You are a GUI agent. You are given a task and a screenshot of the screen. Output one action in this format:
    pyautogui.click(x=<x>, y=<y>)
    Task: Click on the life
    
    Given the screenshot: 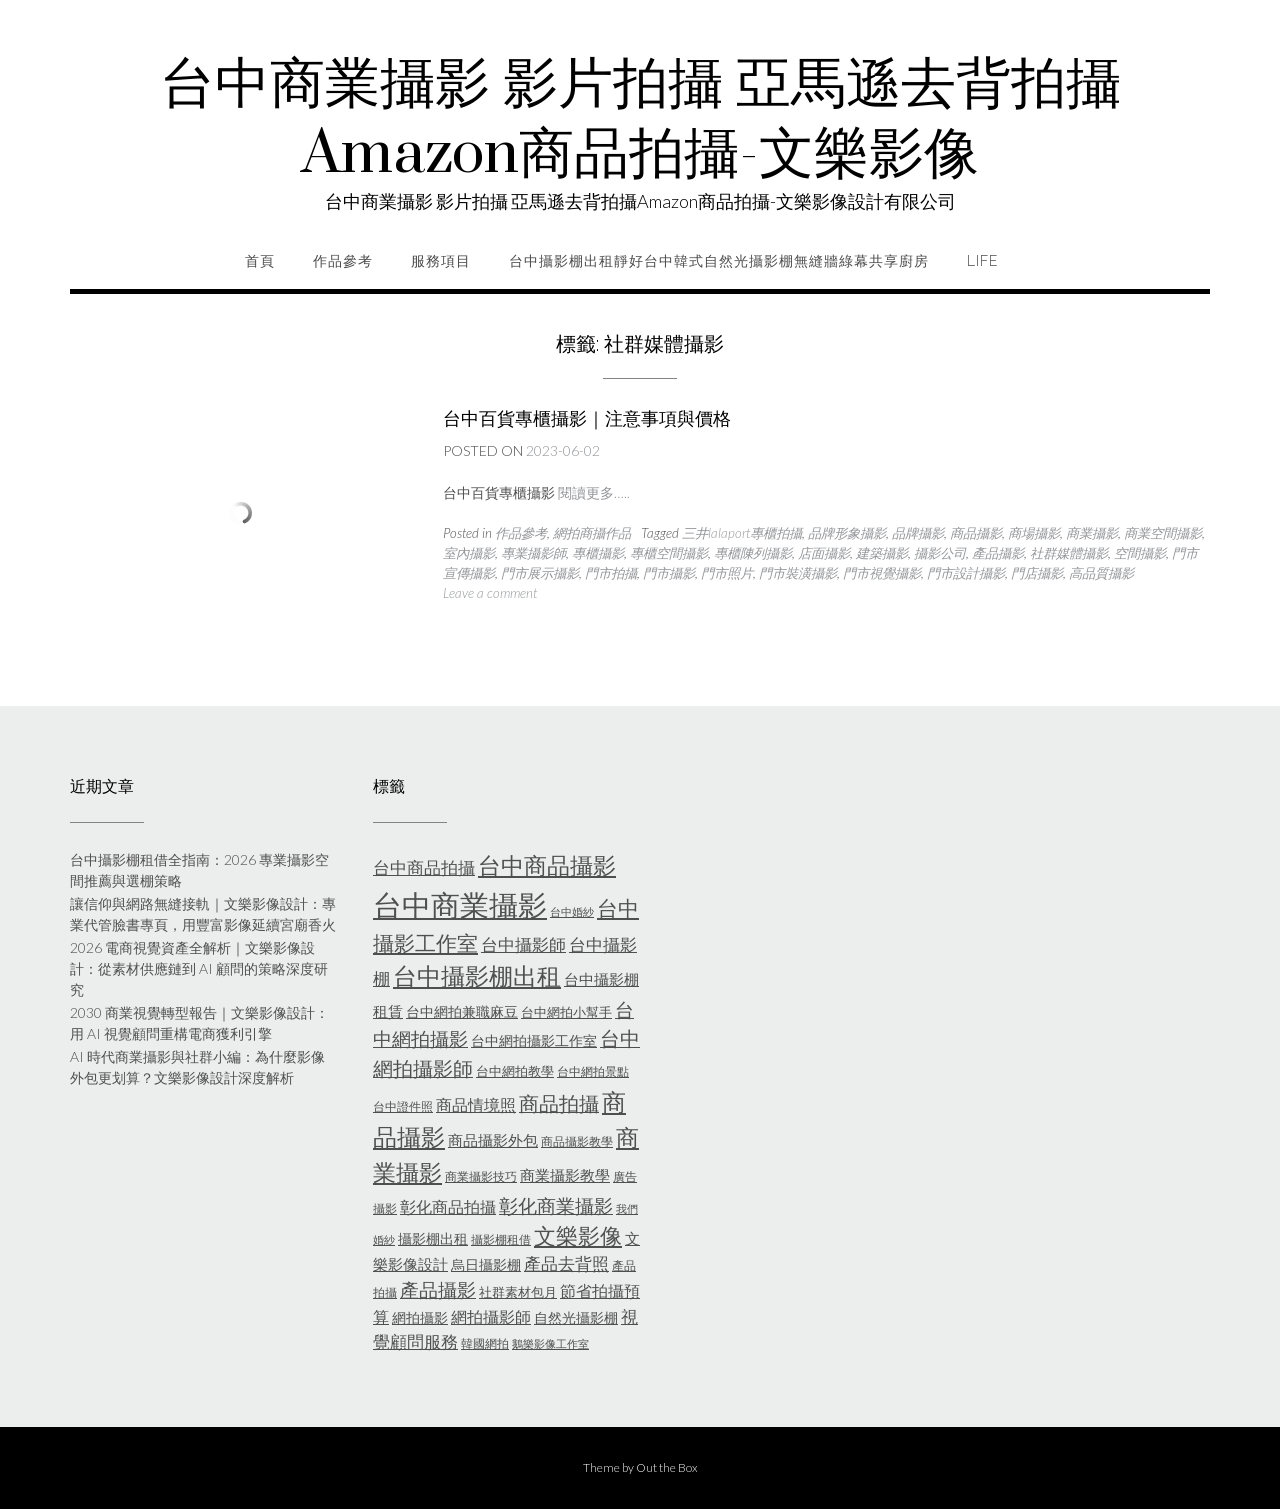 What is the action you would take?
    pyautogui.click(x=982, y=261)
    